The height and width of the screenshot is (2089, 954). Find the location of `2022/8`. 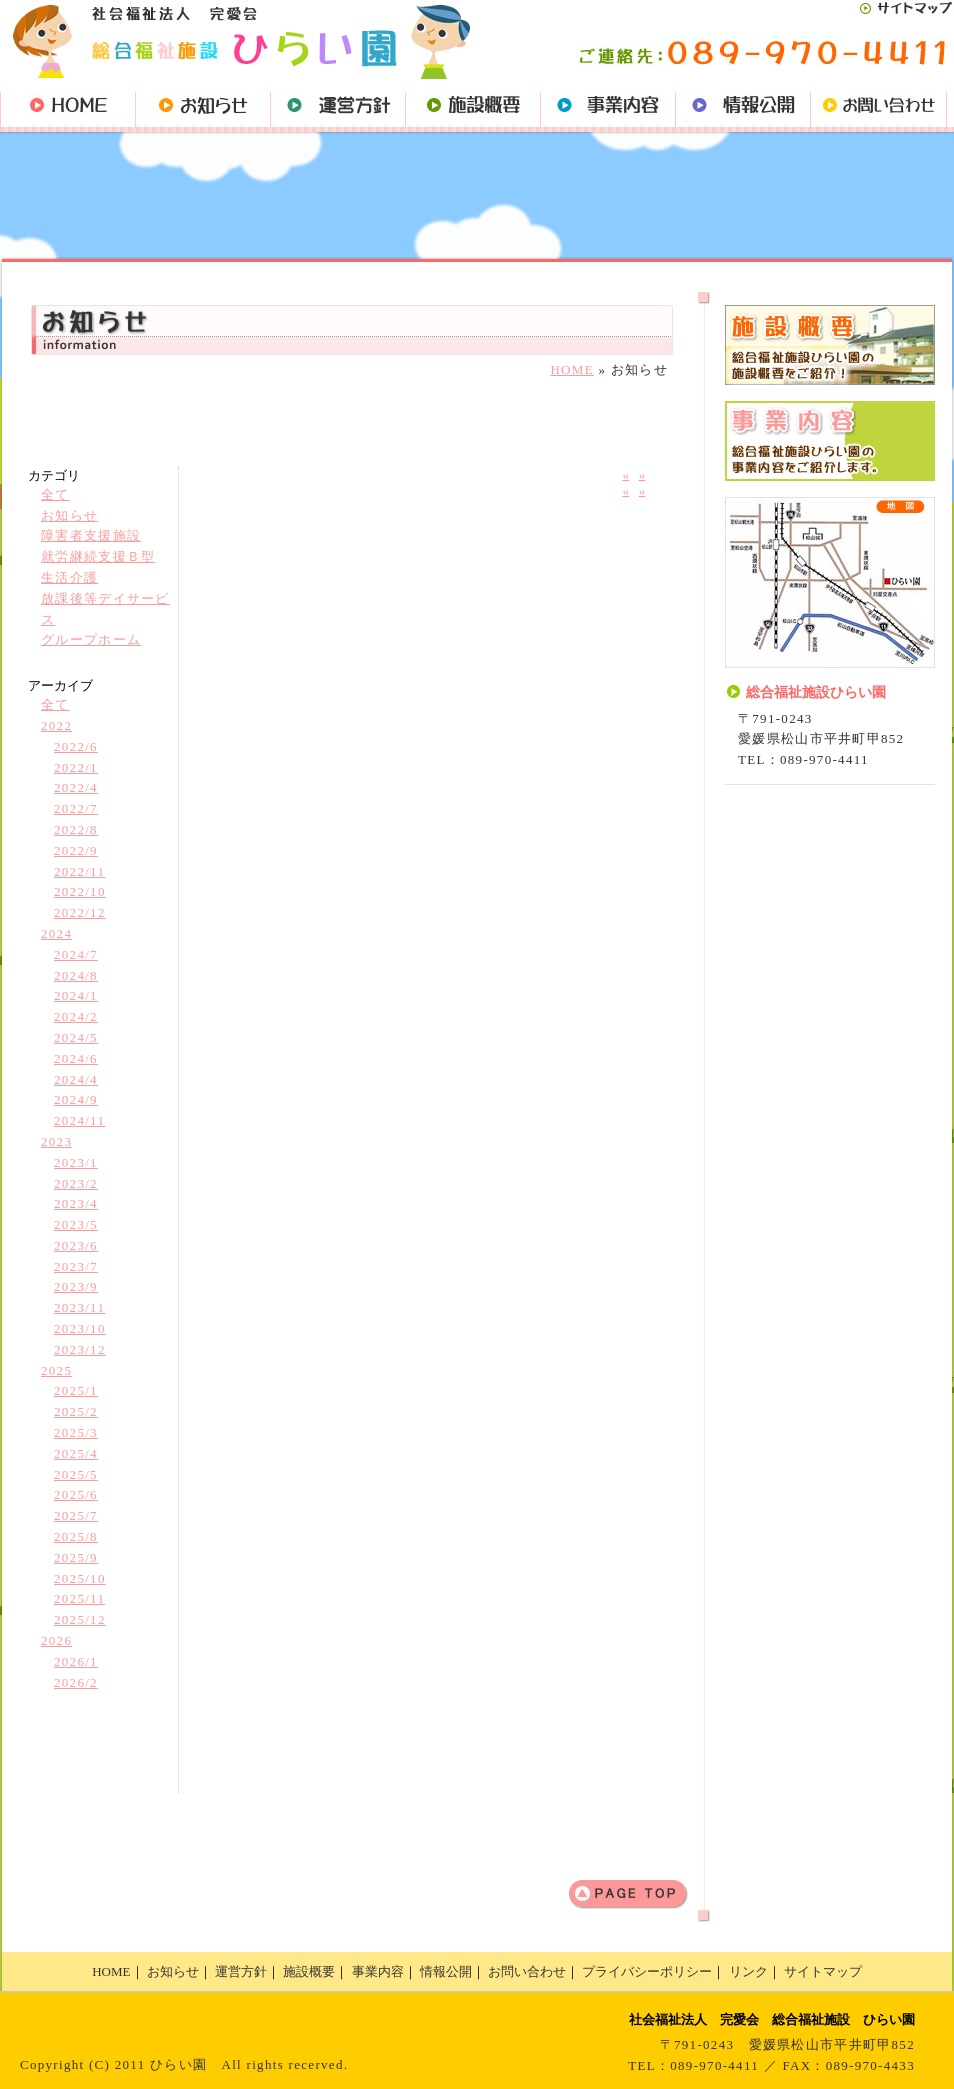

2022/8 is located at coordinates (76, 829).